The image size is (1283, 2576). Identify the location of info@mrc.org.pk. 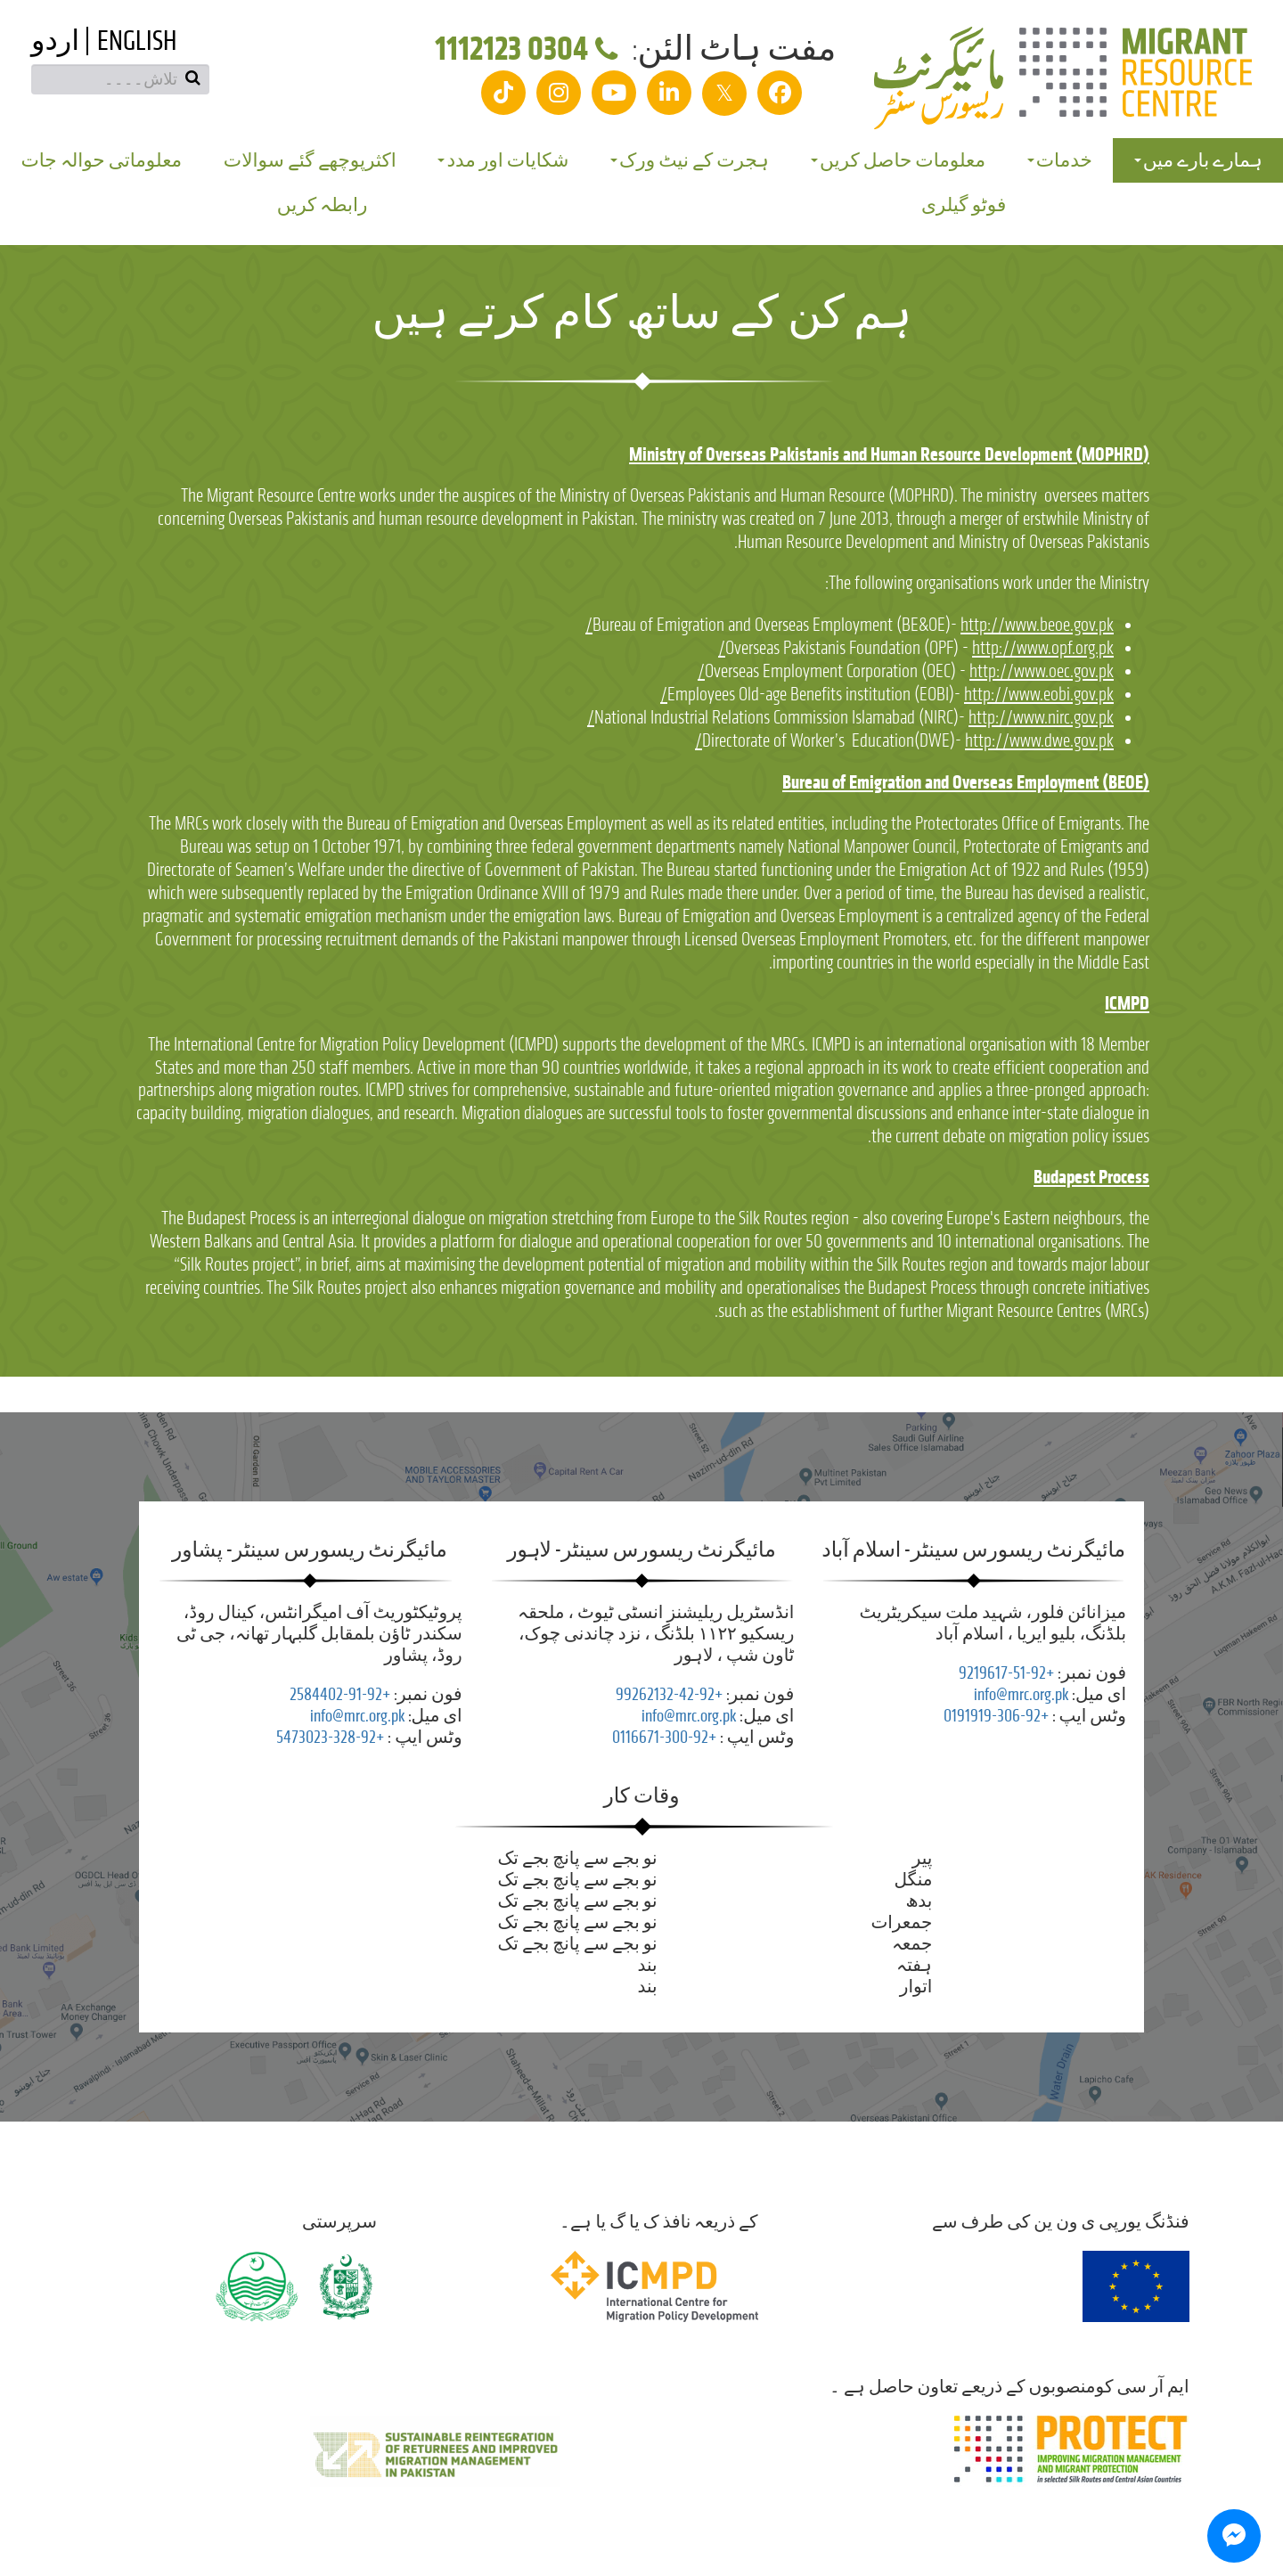
(1021, 1694).